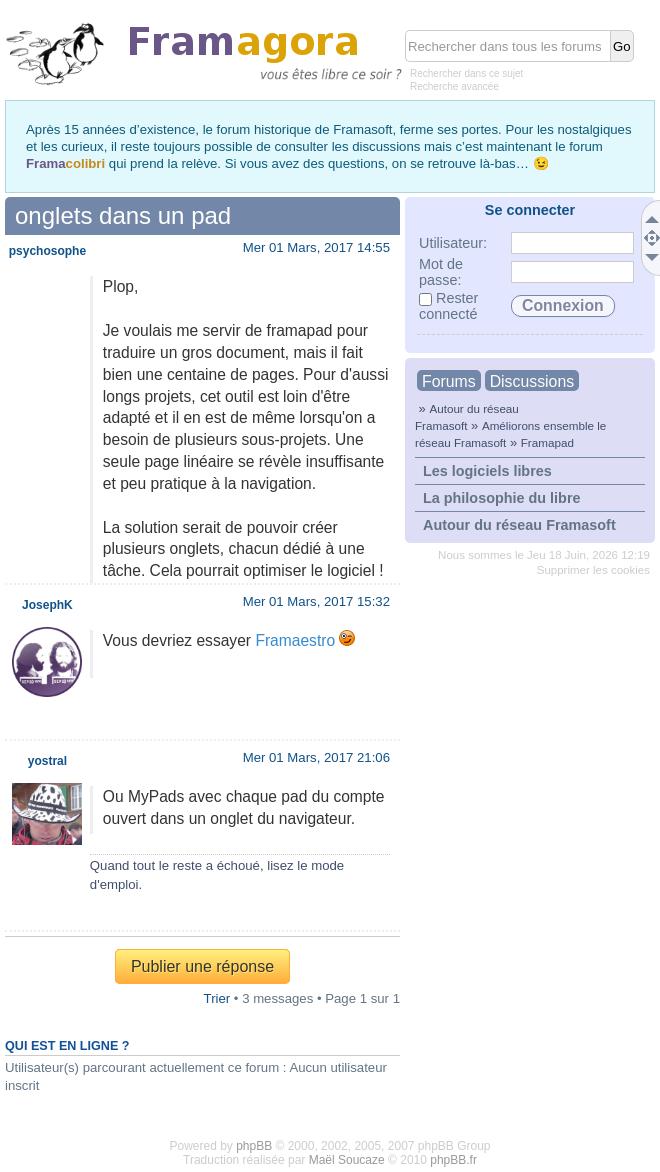 The image size is (660, 1172). I want to click on Maël Soucaze, so click(347, 1160).